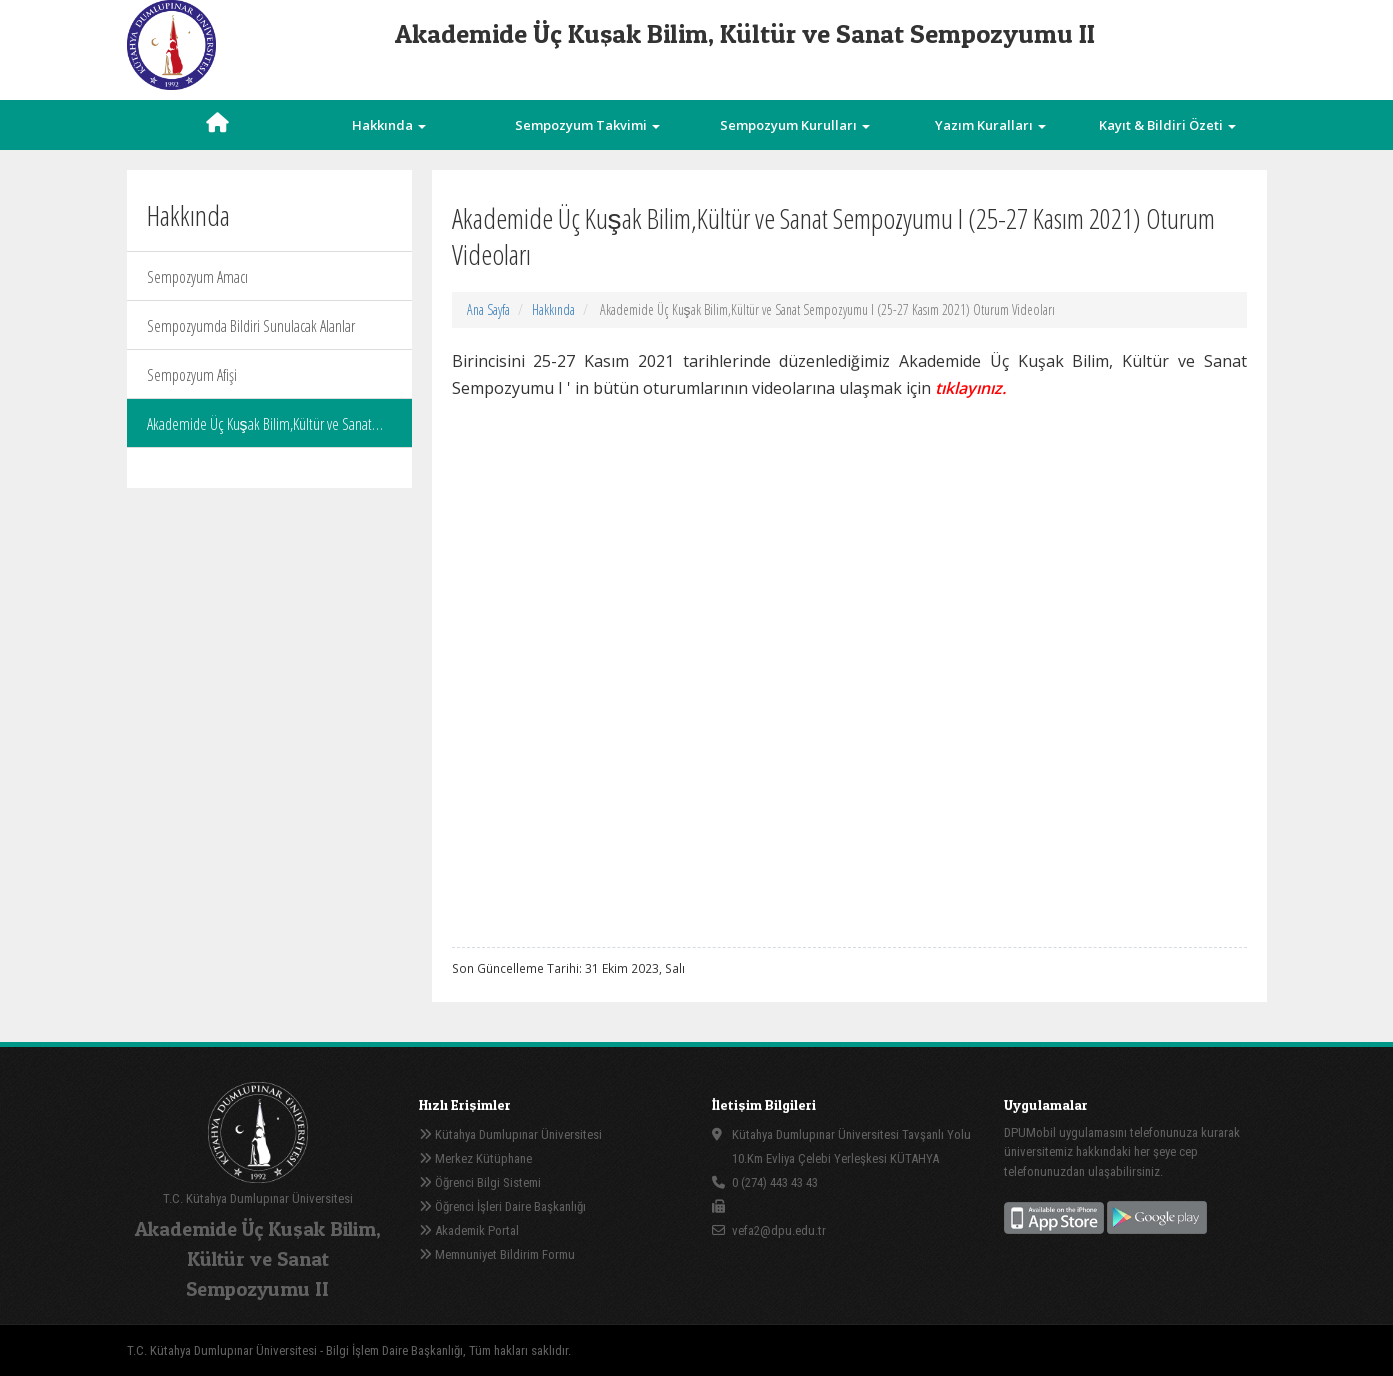  I want to click on Sempozyum Amacı, so click(197, 277).